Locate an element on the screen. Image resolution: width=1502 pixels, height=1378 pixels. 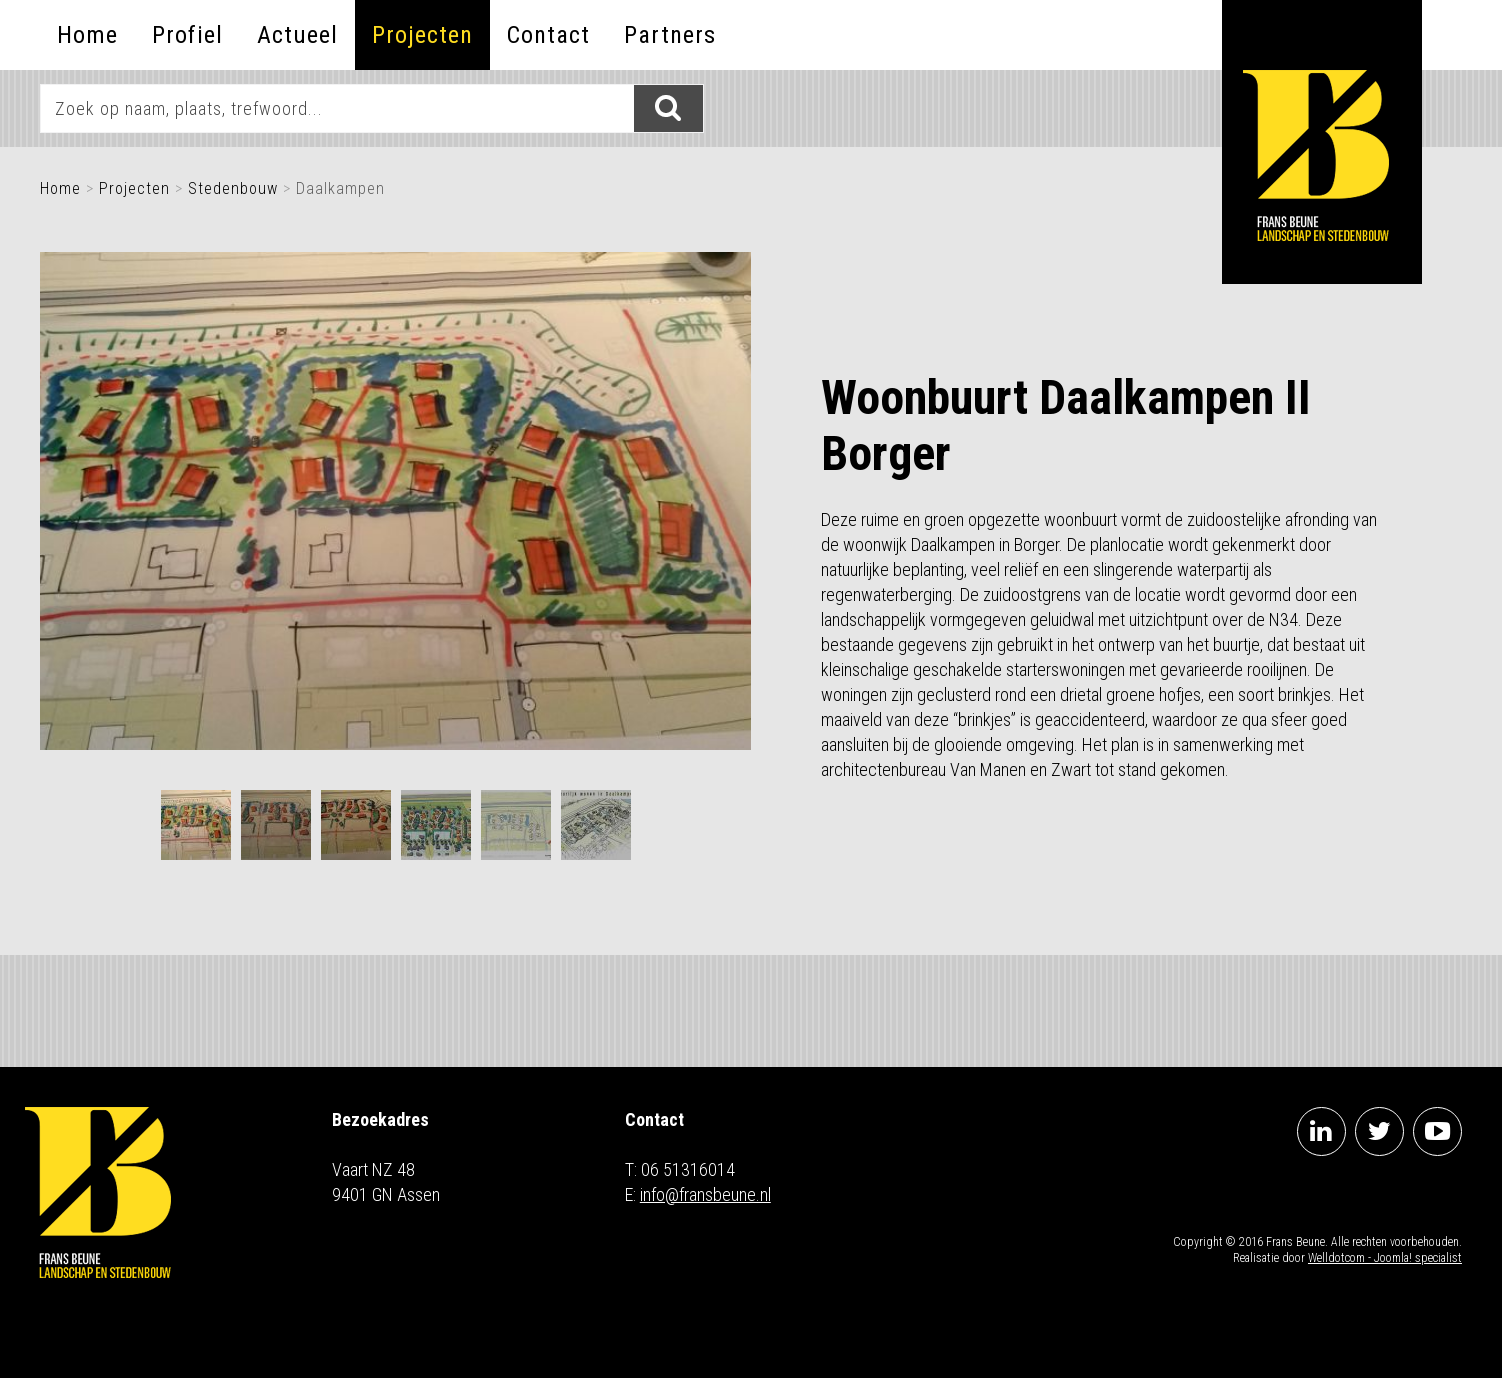
Home is located at coordinates (87, 35).